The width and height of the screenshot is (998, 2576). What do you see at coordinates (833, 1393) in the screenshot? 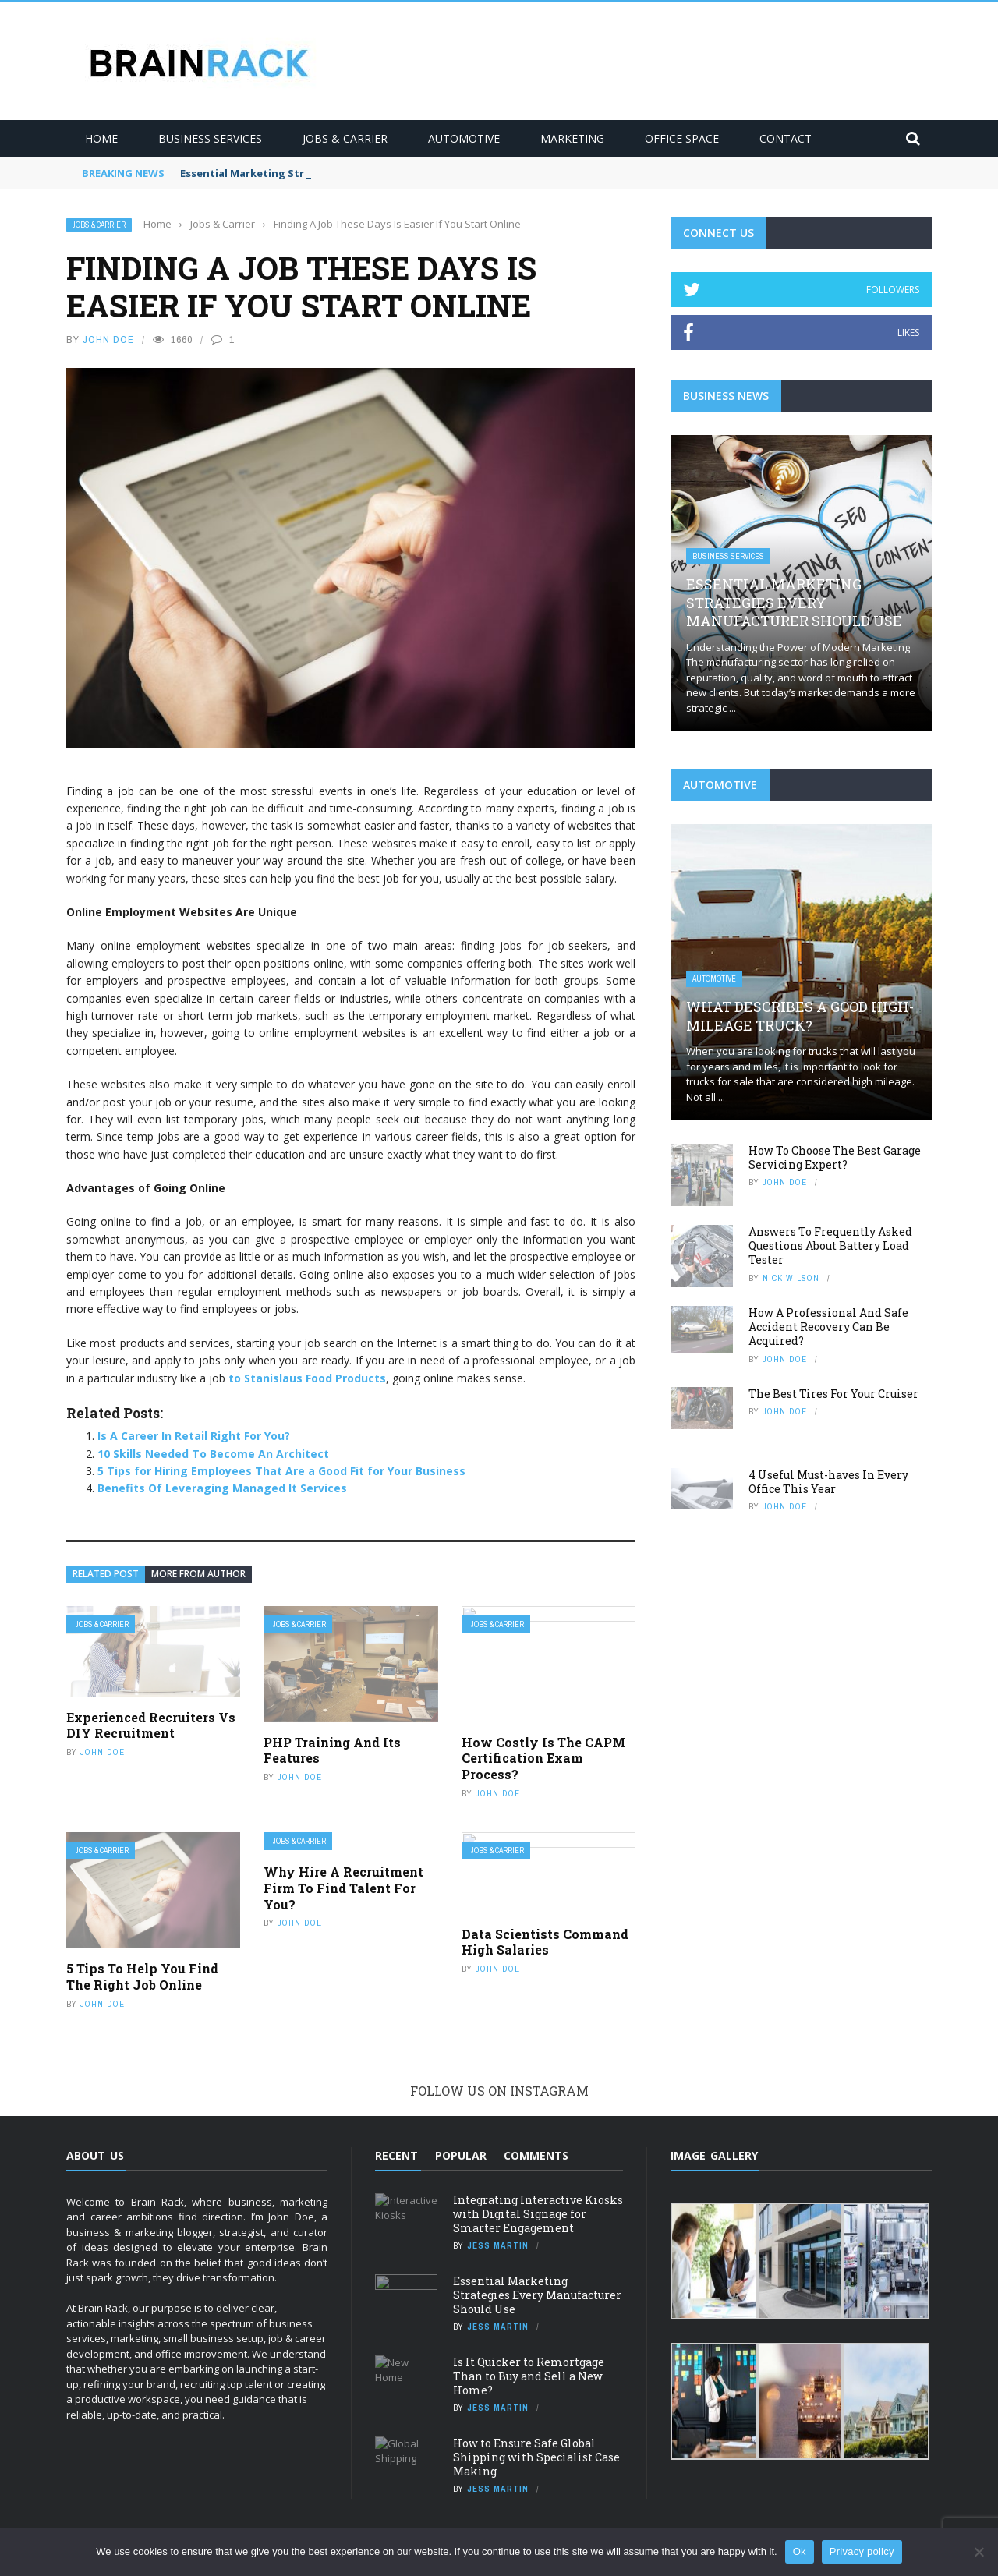
I see `The Best Tires For Your Cruiser` at bounding box center [833, 1393].